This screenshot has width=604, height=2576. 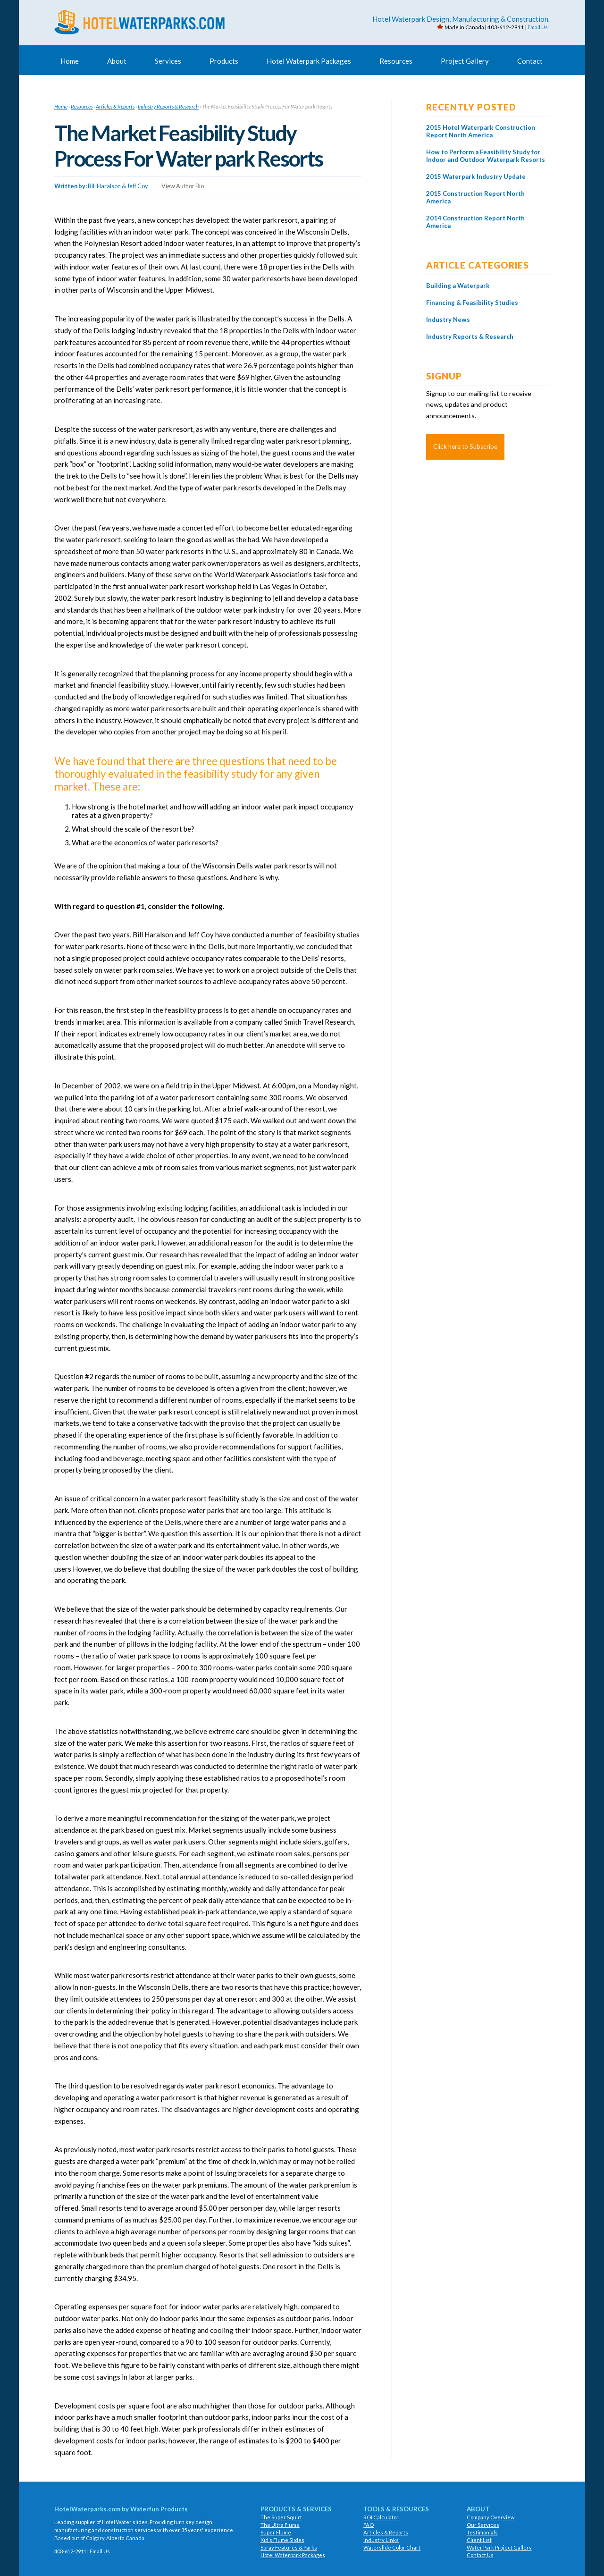 I want to click on The Super Squirt, so click(x=281, y=2517).